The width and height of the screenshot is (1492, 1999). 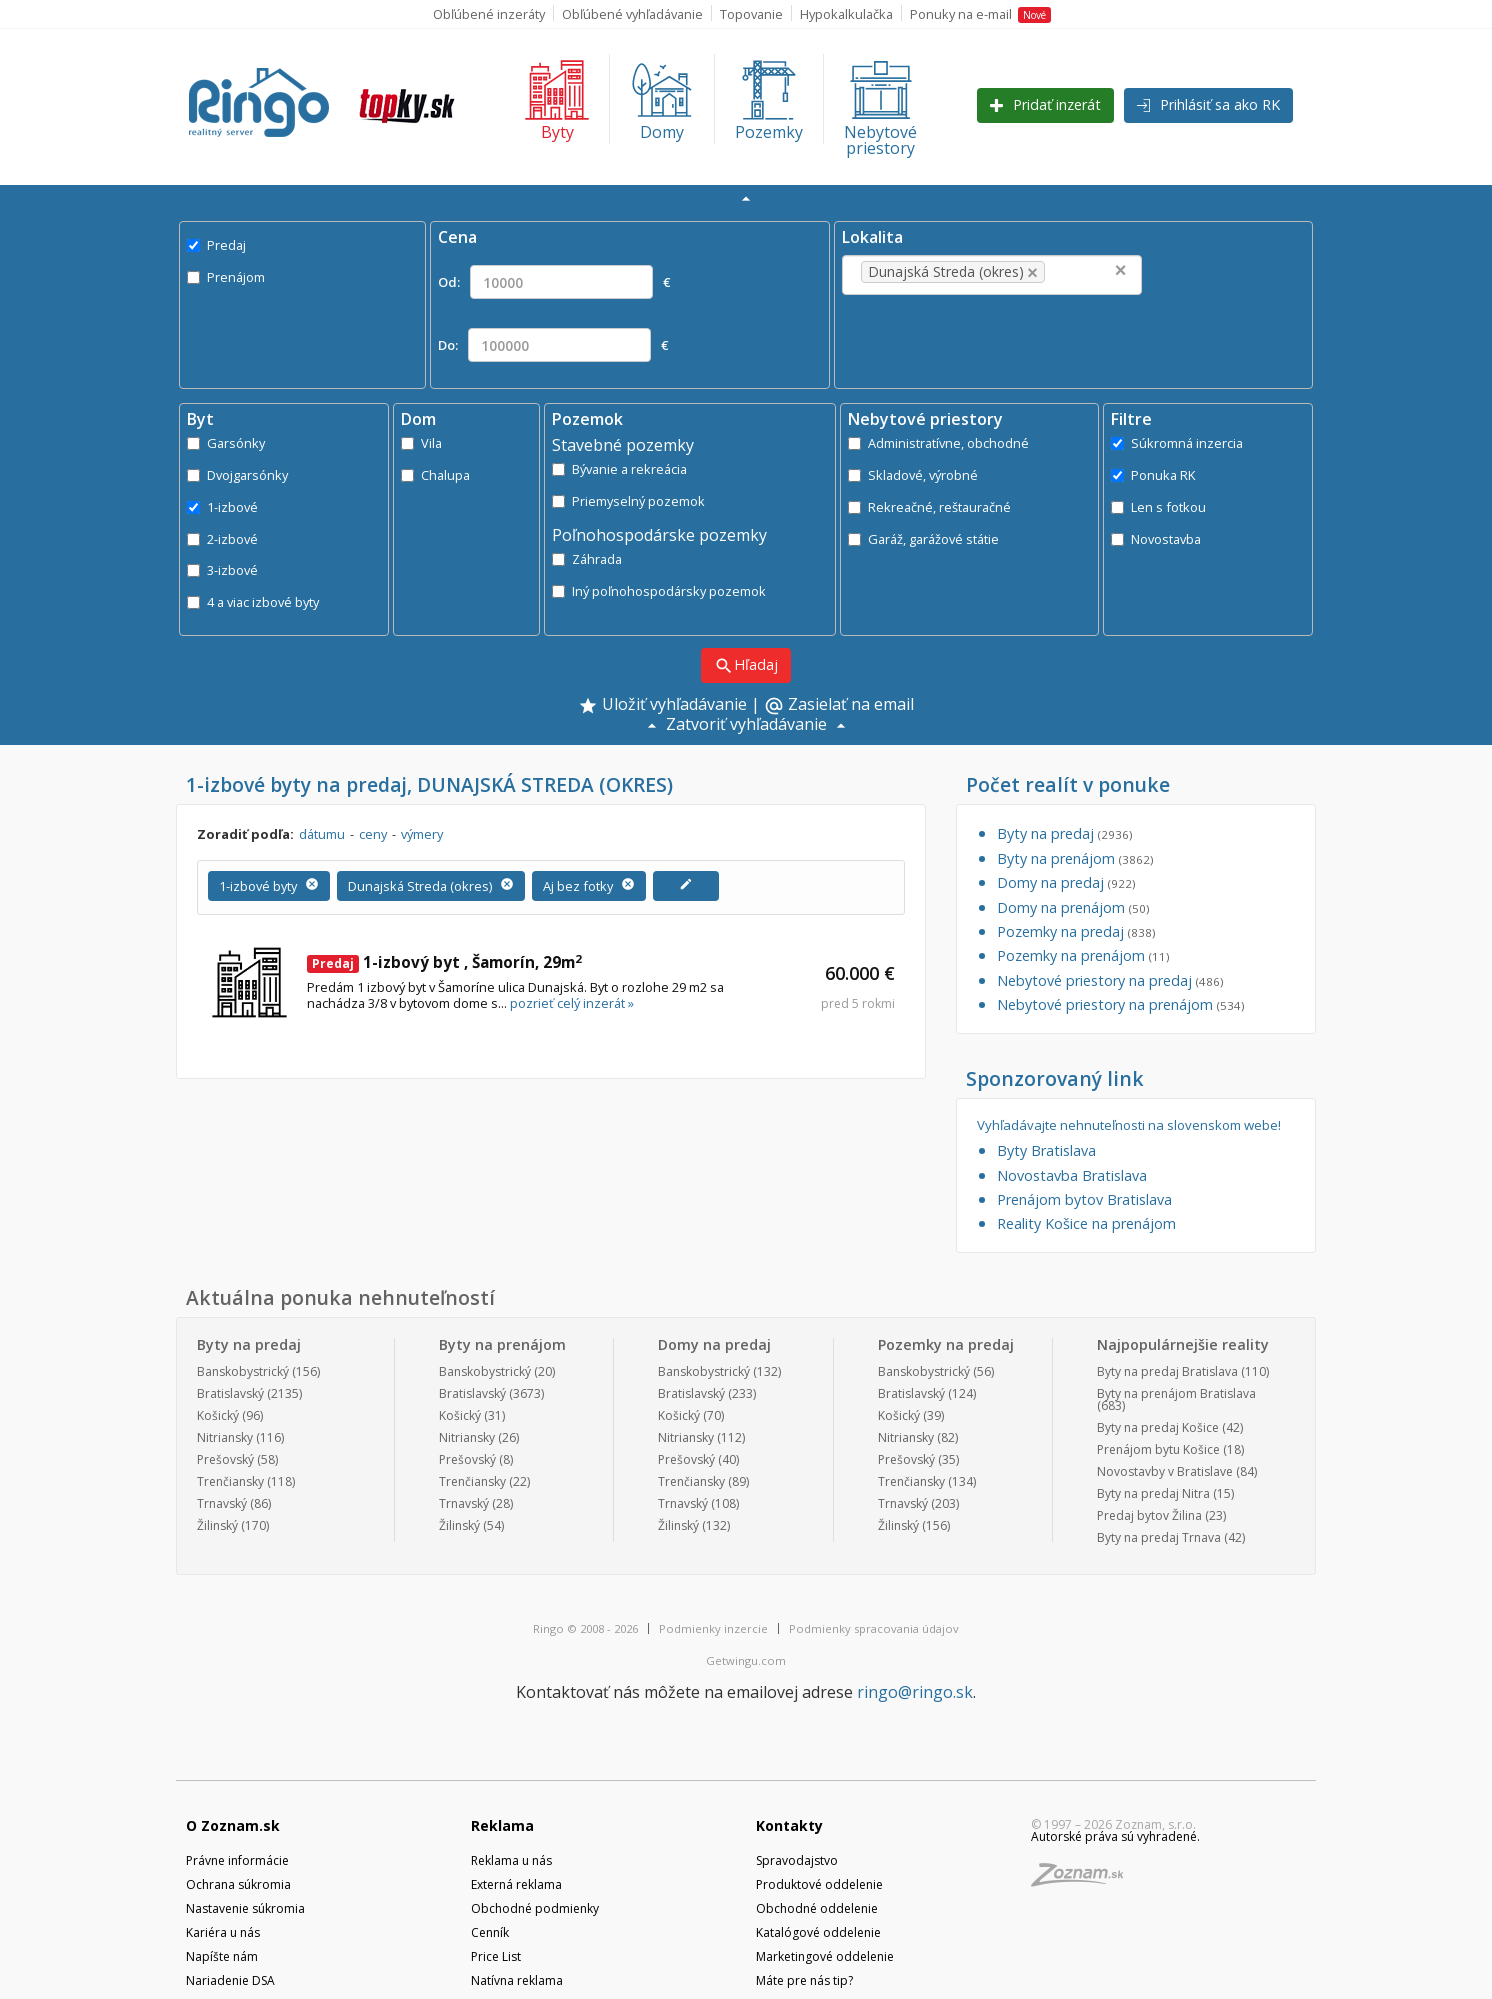 I want to click on [textbox], so click(x=1080, y=272).